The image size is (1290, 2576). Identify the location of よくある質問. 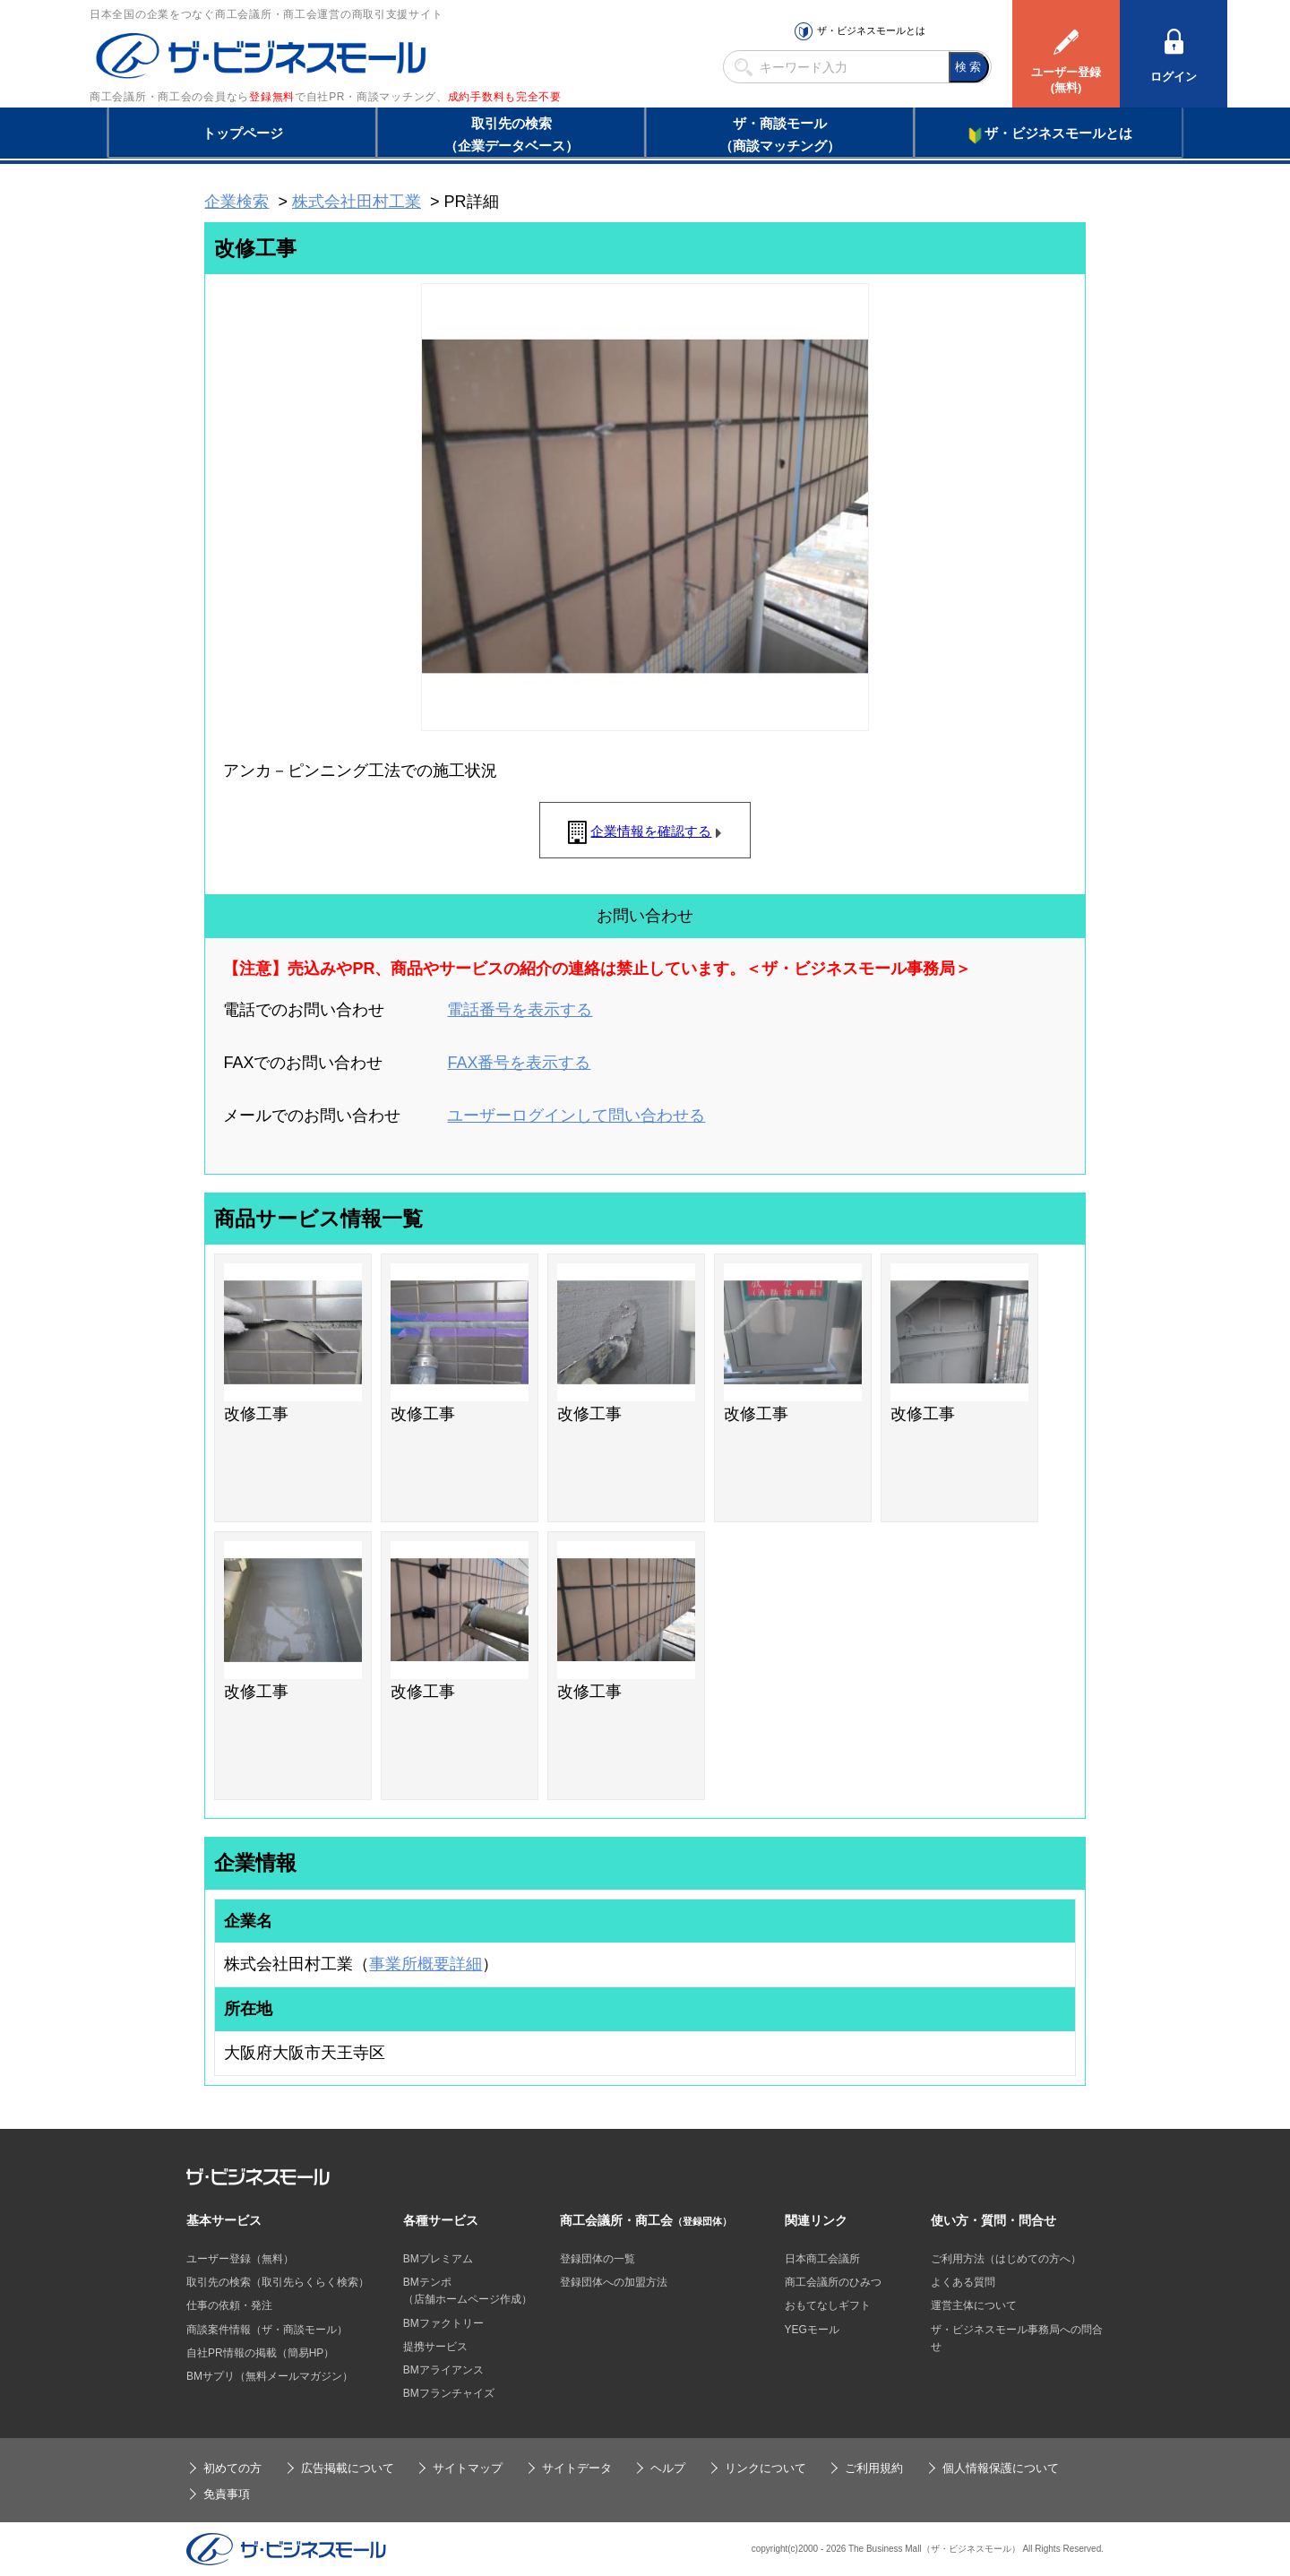
(963, 2282).